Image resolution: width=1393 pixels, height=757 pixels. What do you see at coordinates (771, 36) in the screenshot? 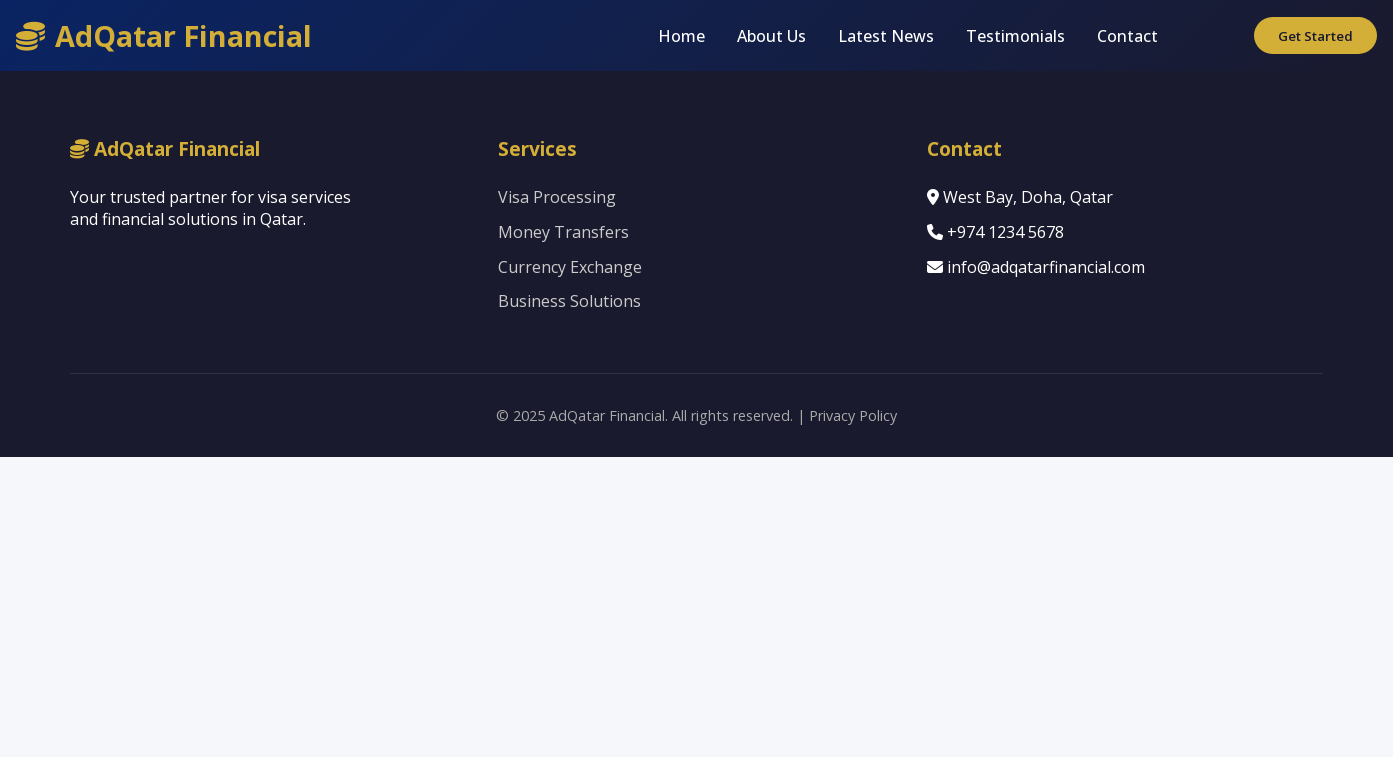
I see `About Us` at bounding box center [771, 36].